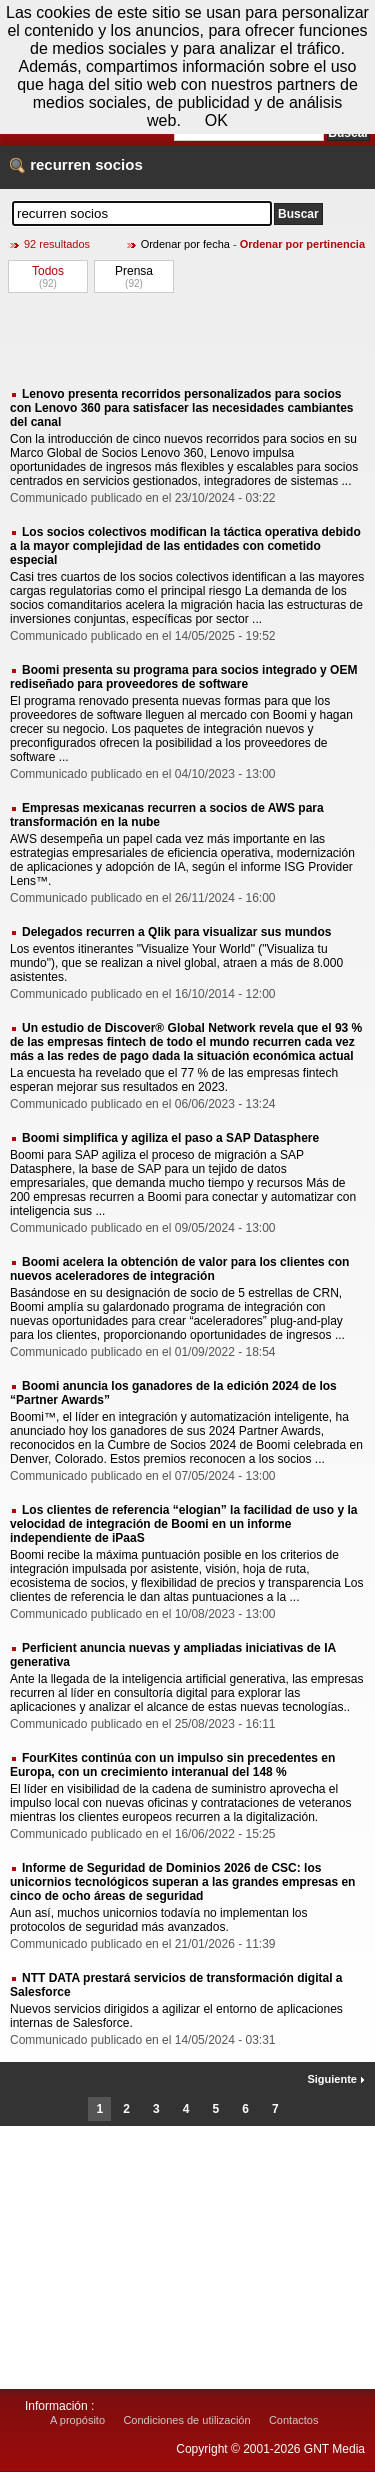 The image size is (375, 2472). Describe the element at coordinates (336, 2079) in the screenshot. I see `Siguiente` at that location.